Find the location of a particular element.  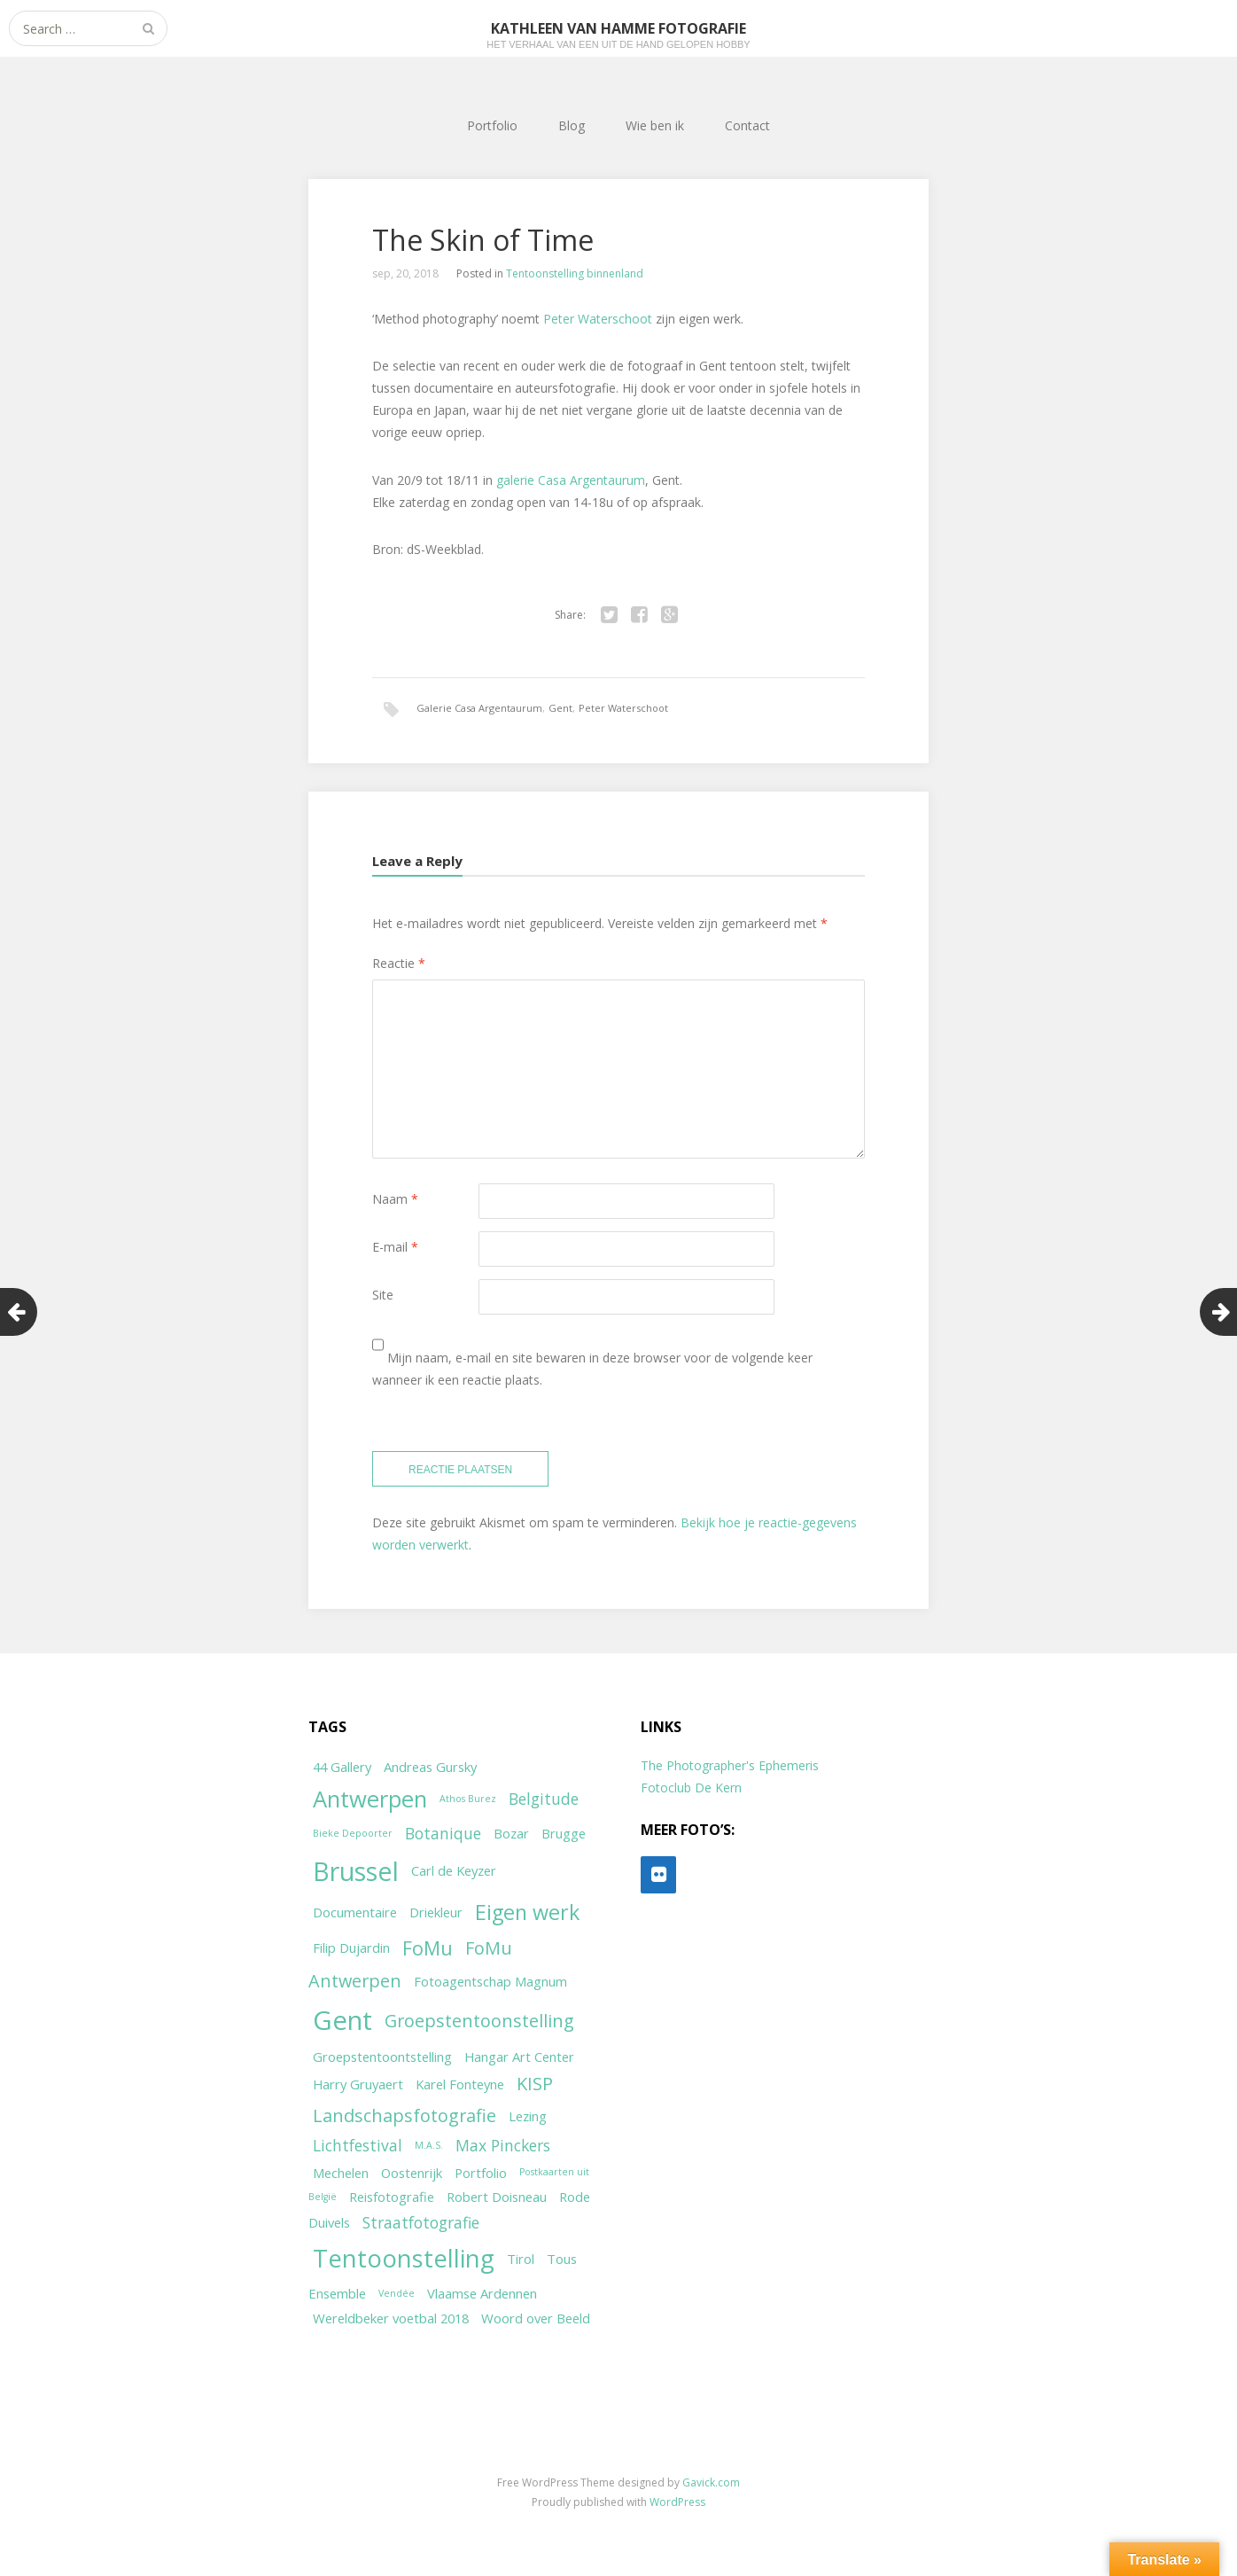

Brussel [Brussel (11 items)] is located at coordinates (356, 1871).